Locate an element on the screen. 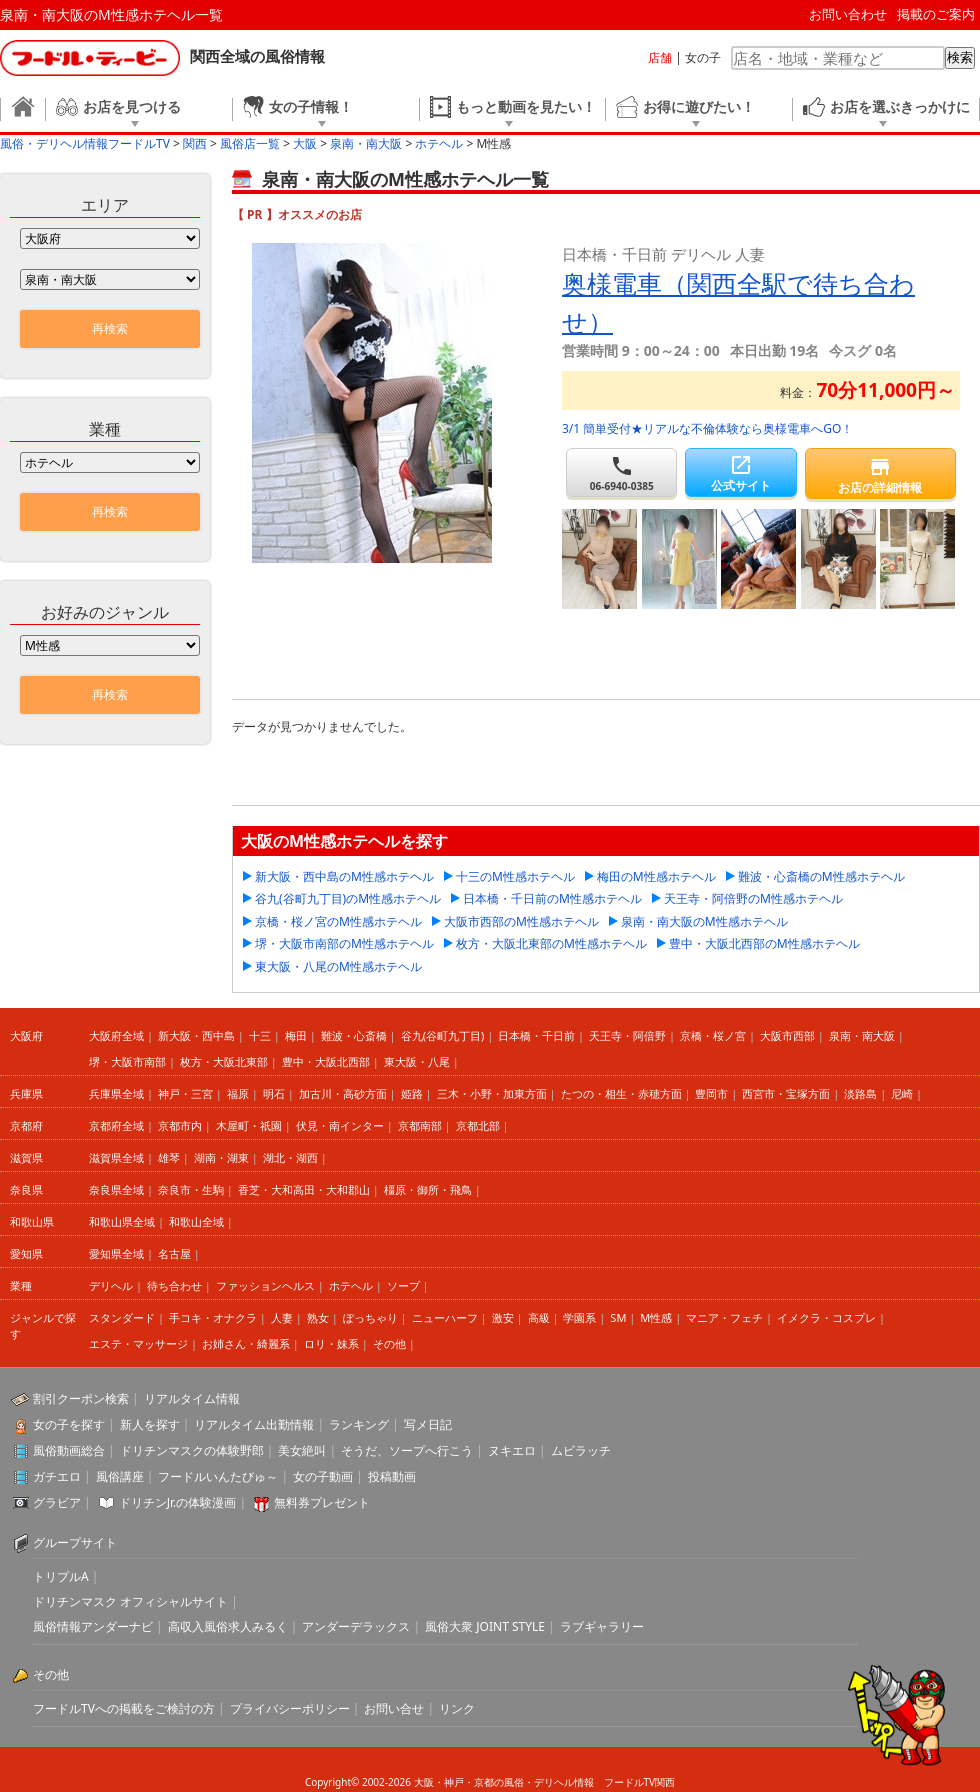 The width and height of the screenshot is (980, 1792). ファッションヘルス is located at coordinates (265, 1285).